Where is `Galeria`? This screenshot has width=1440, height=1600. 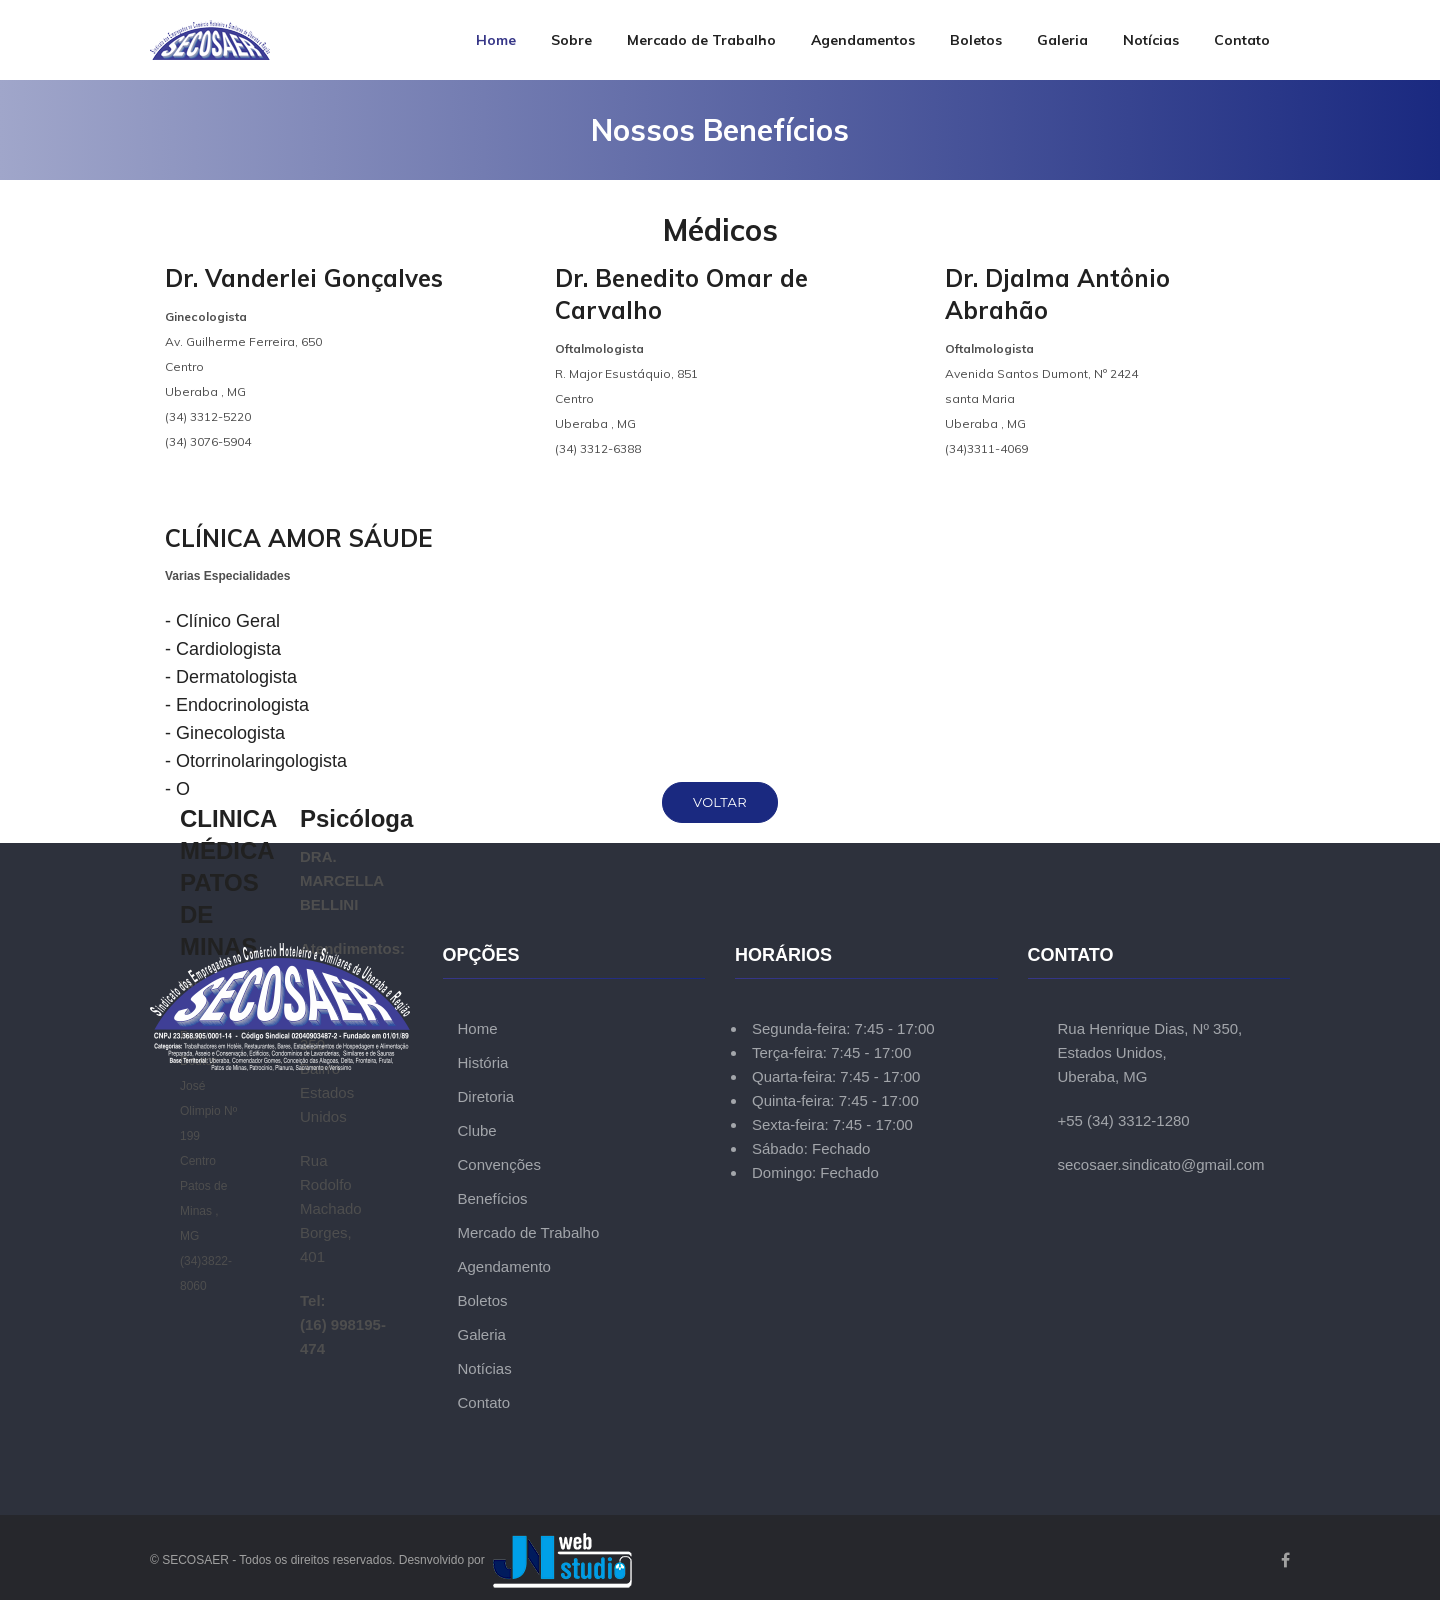
Galeria is located at coordinates (1062, 40).